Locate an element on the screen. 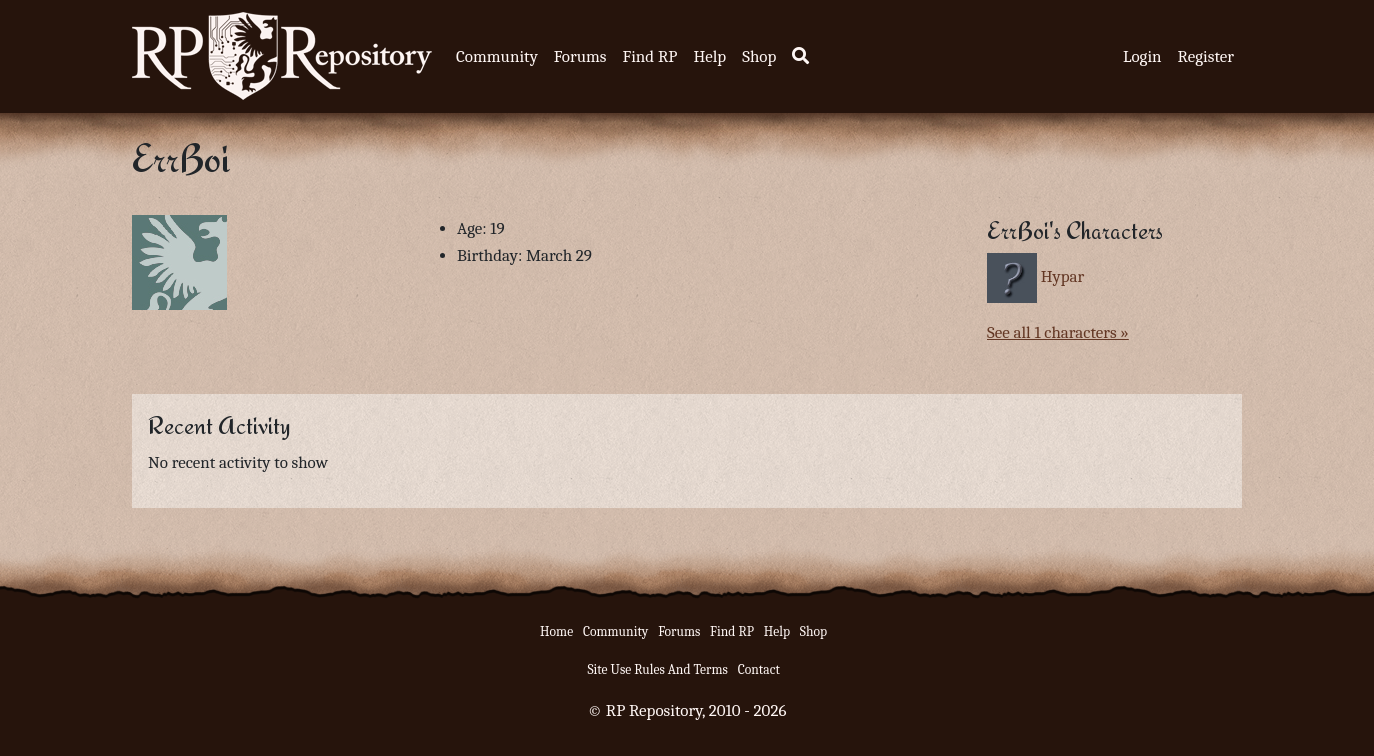 The width and height of the screenshot is (1374, 756). Find RP is located at coordinates (649, 56).